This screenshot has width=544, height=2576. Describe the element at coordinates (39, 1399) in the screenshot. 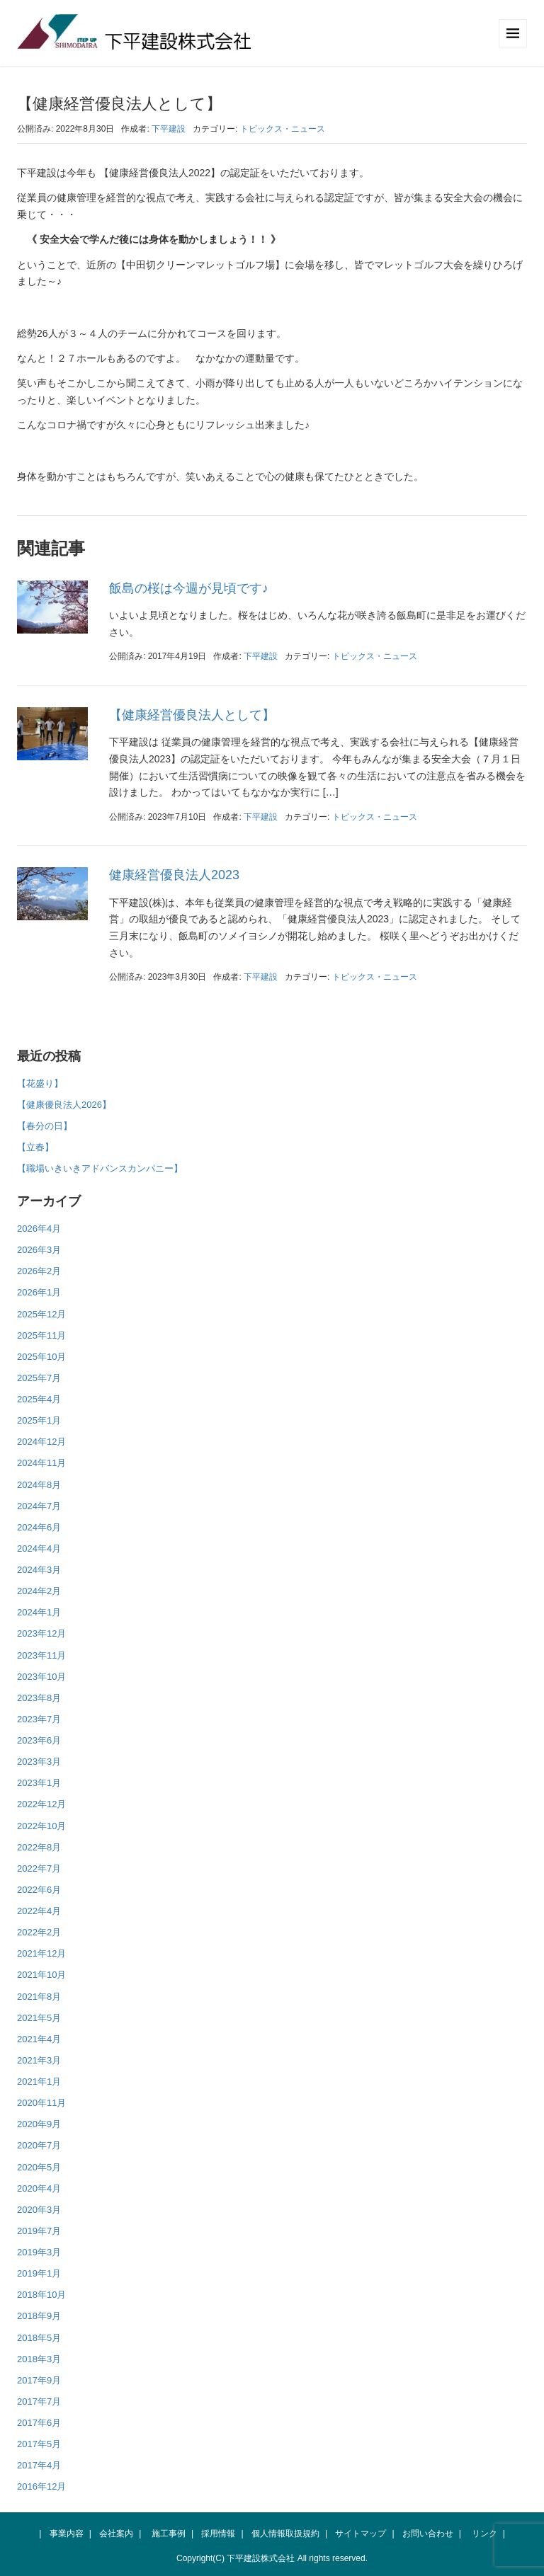

I see `2025年4月` at that location.